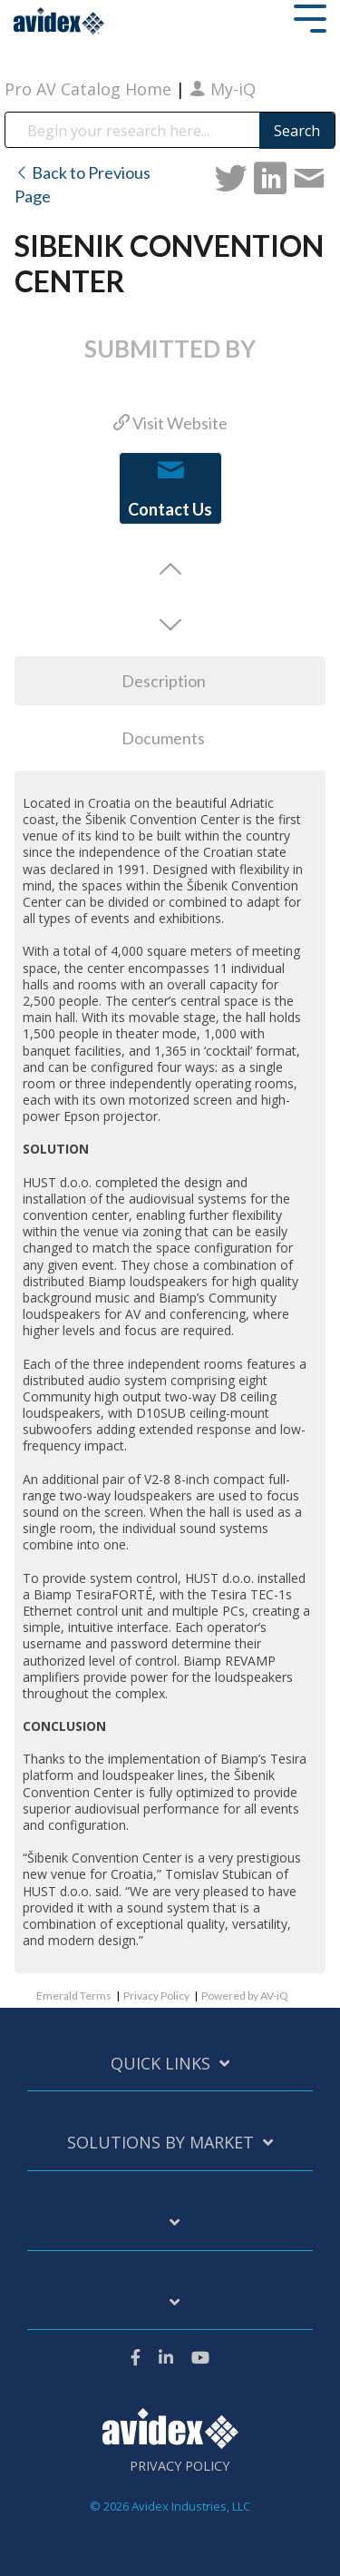 This screenshot has height=2576, width=340. What do you see at coordinates (170, 423) in the screenshot?
I see `Visit Website` at bounding box center [170, 423].